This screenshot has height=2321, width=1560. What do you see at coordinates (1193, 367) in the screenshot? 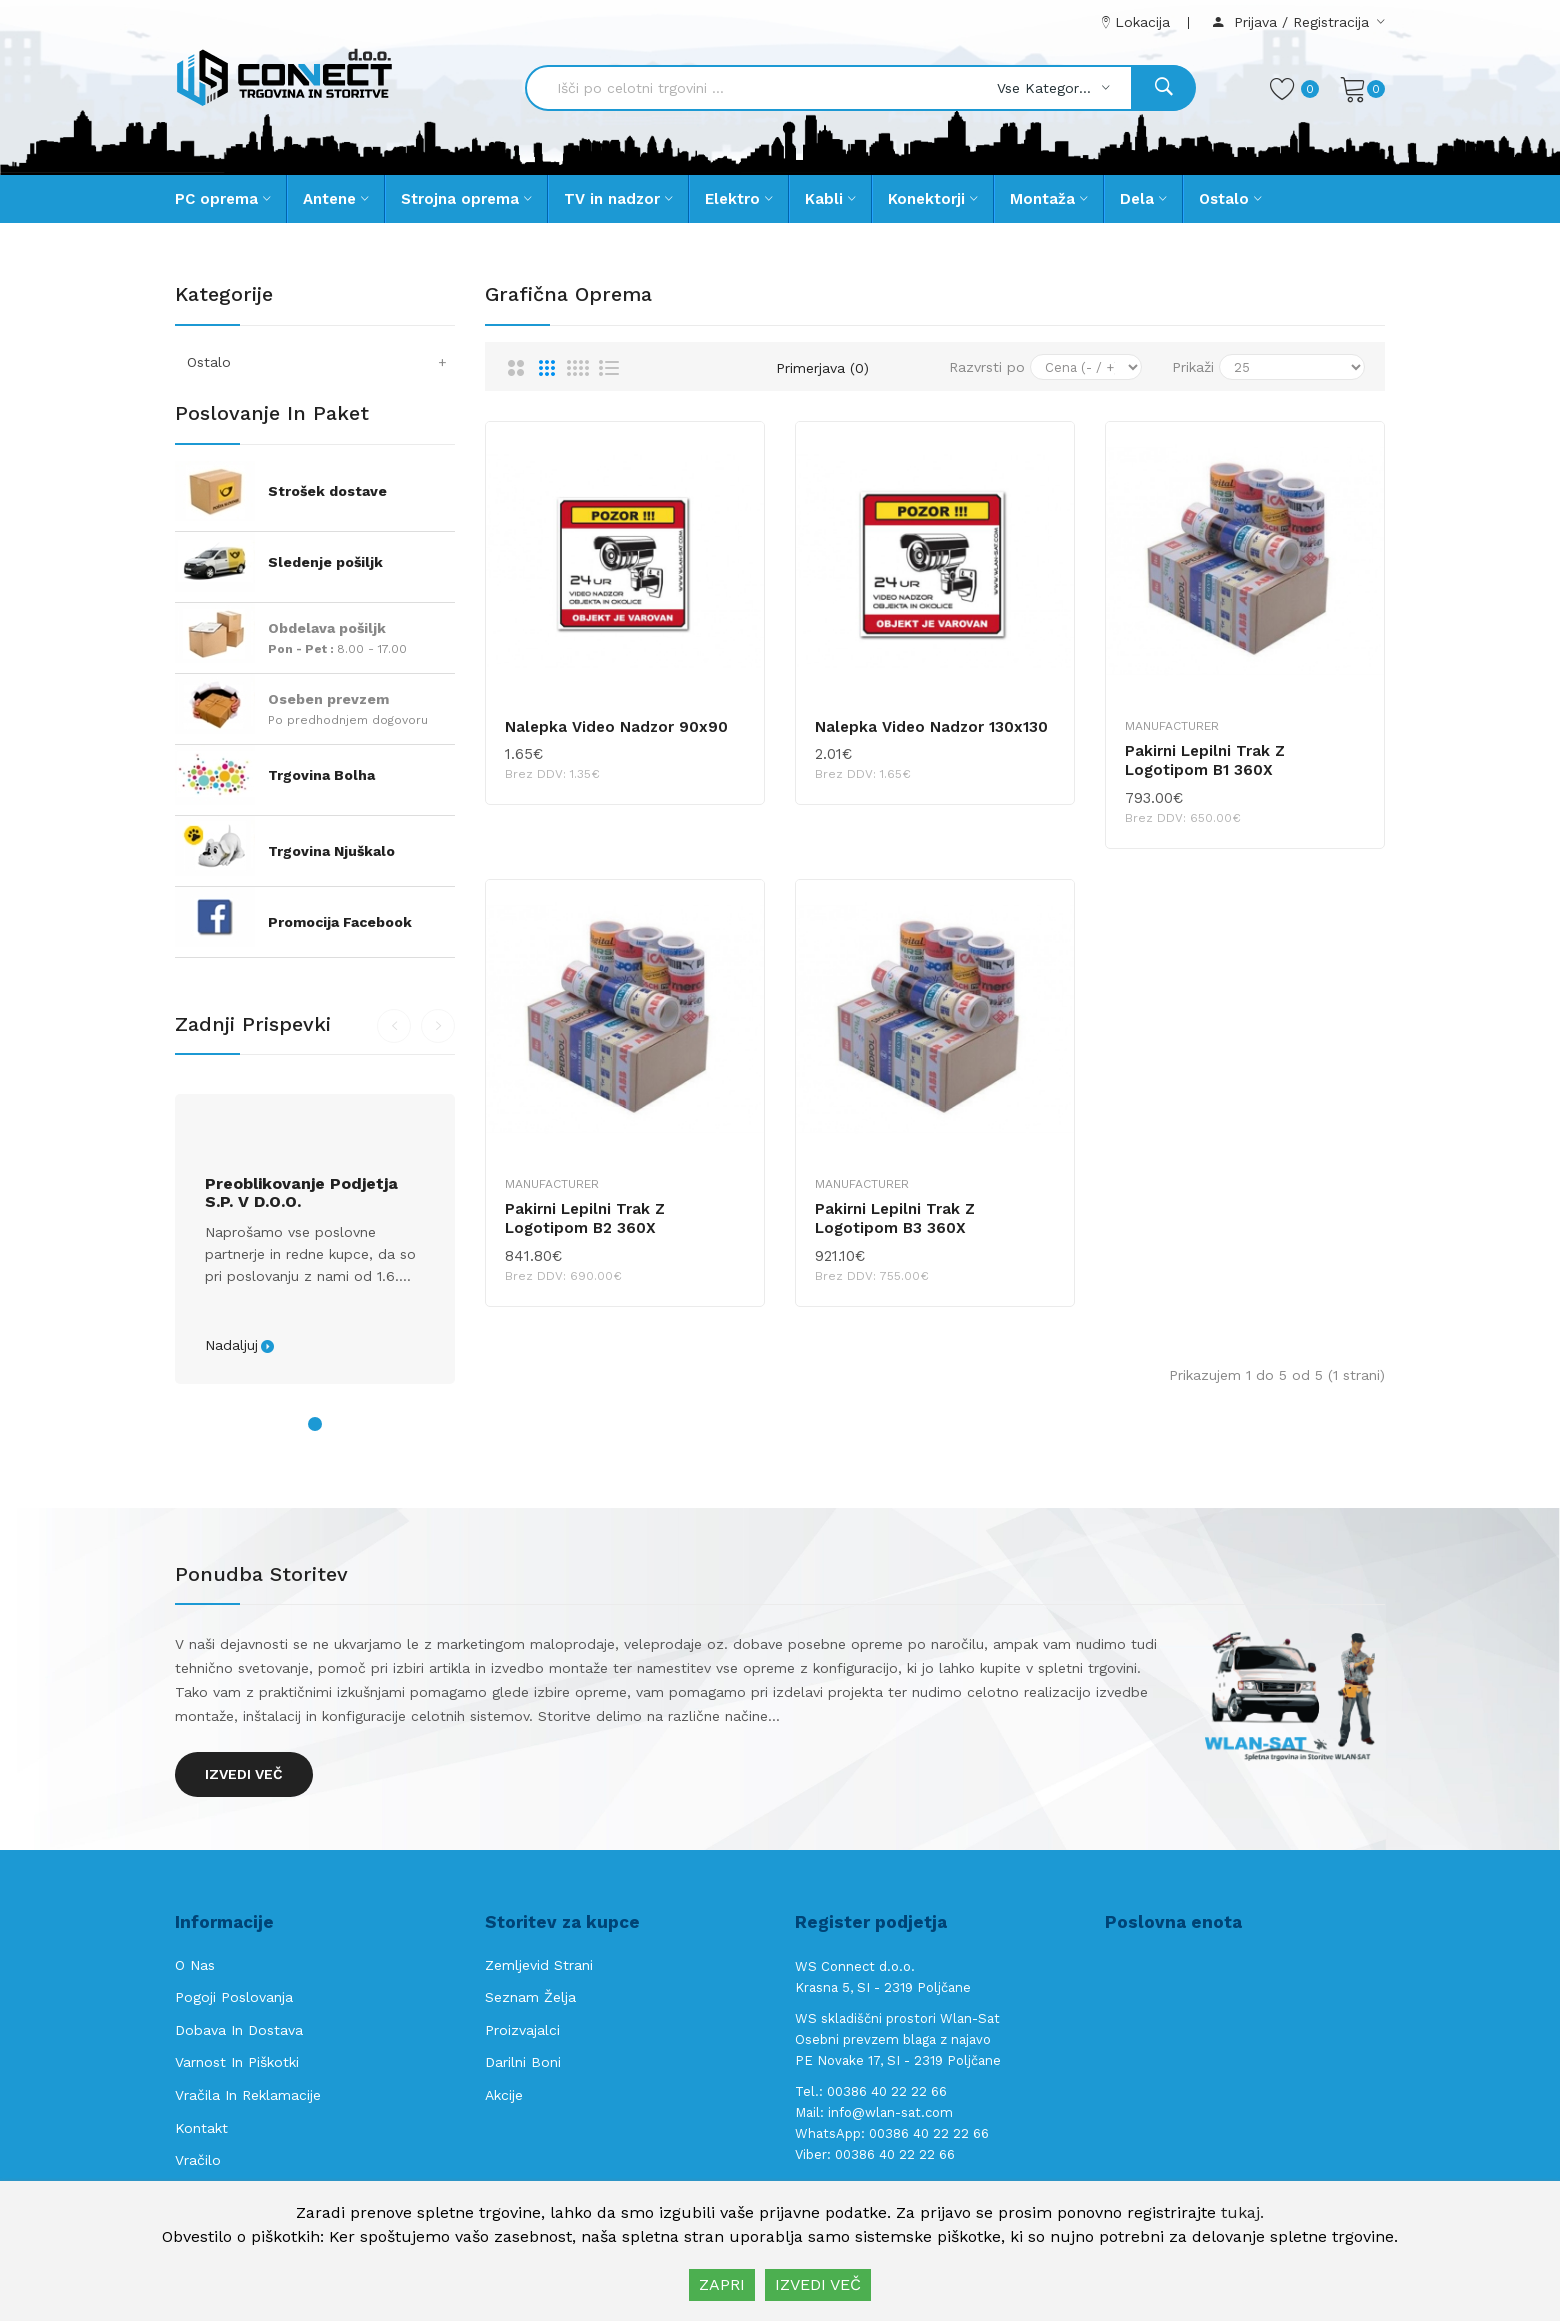
I see `Prikaži` at bounding box center [1193, 367].